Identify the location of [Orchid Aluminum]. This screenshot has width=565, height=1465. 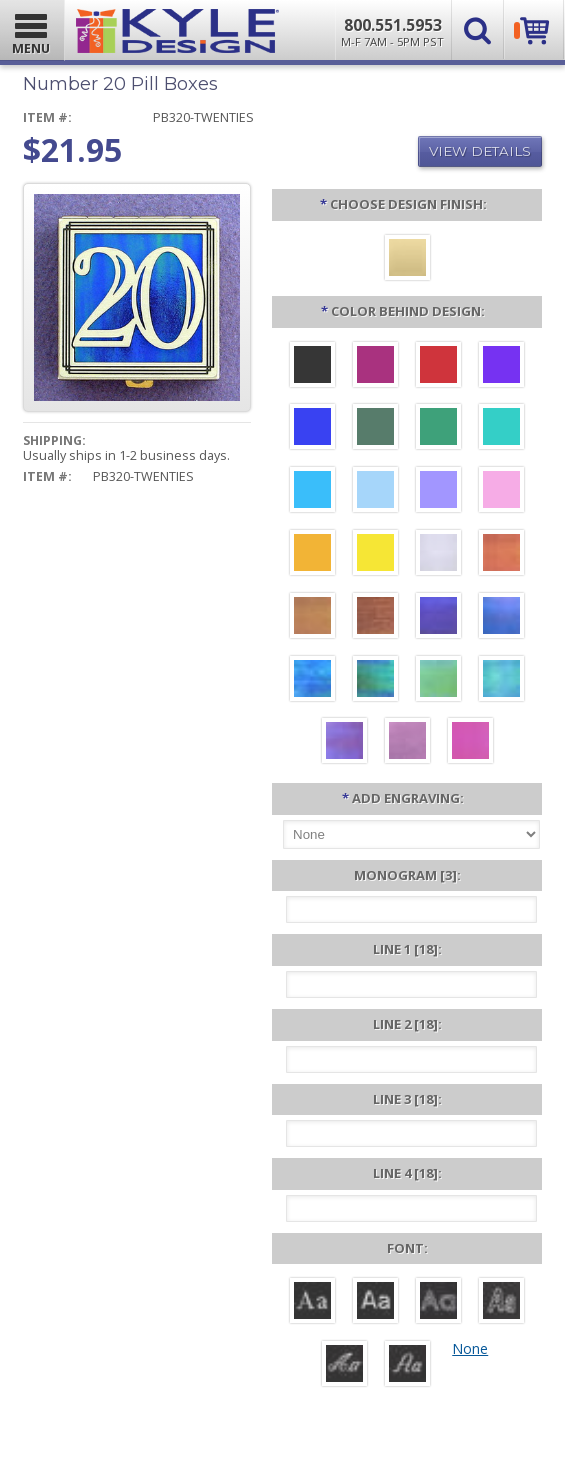
(438, 492).